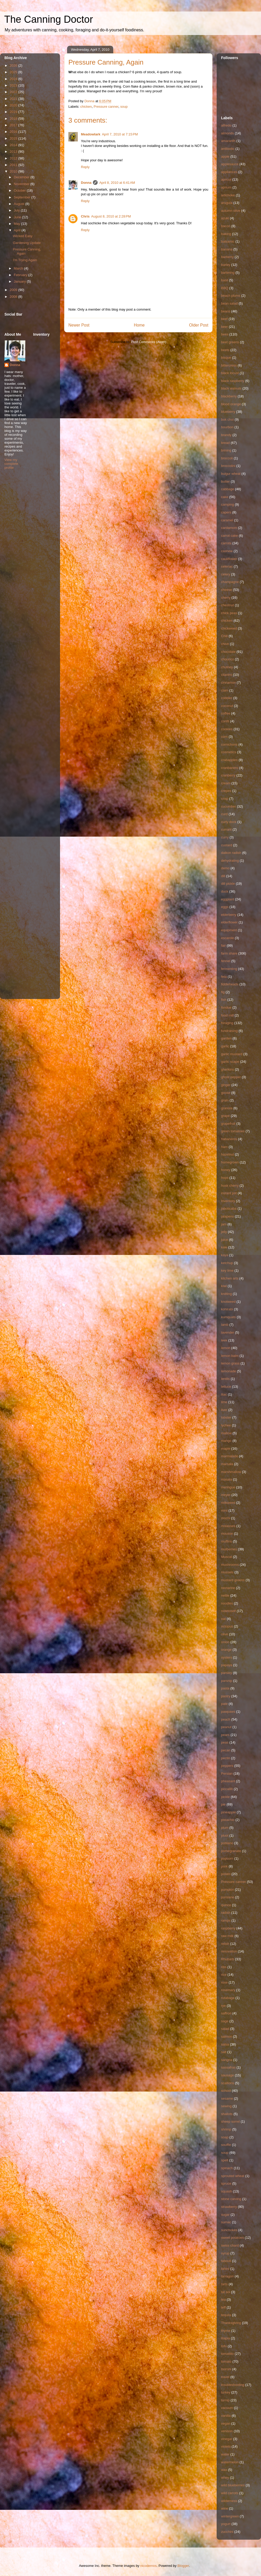 The image size is (261, 2576). Describe the element at coordinates (226, 357) in the screenshot. I see `bisque` at that location.